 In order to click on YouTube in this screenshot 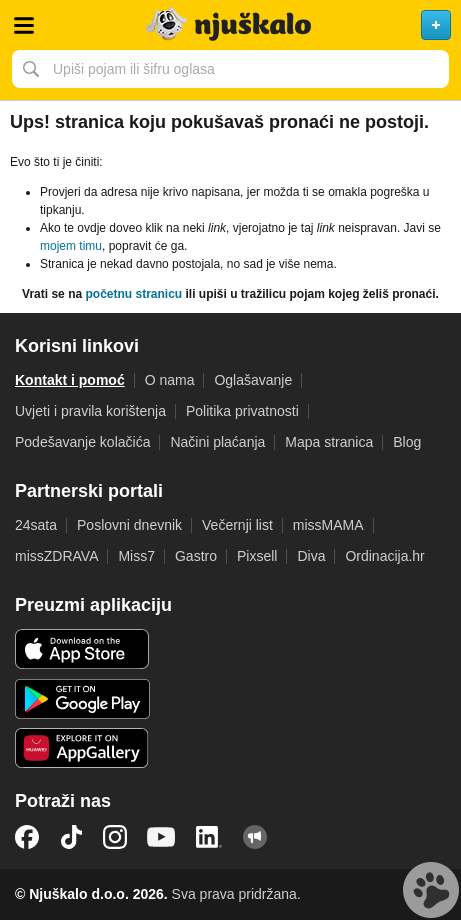, I will do `click(161, 837)`.